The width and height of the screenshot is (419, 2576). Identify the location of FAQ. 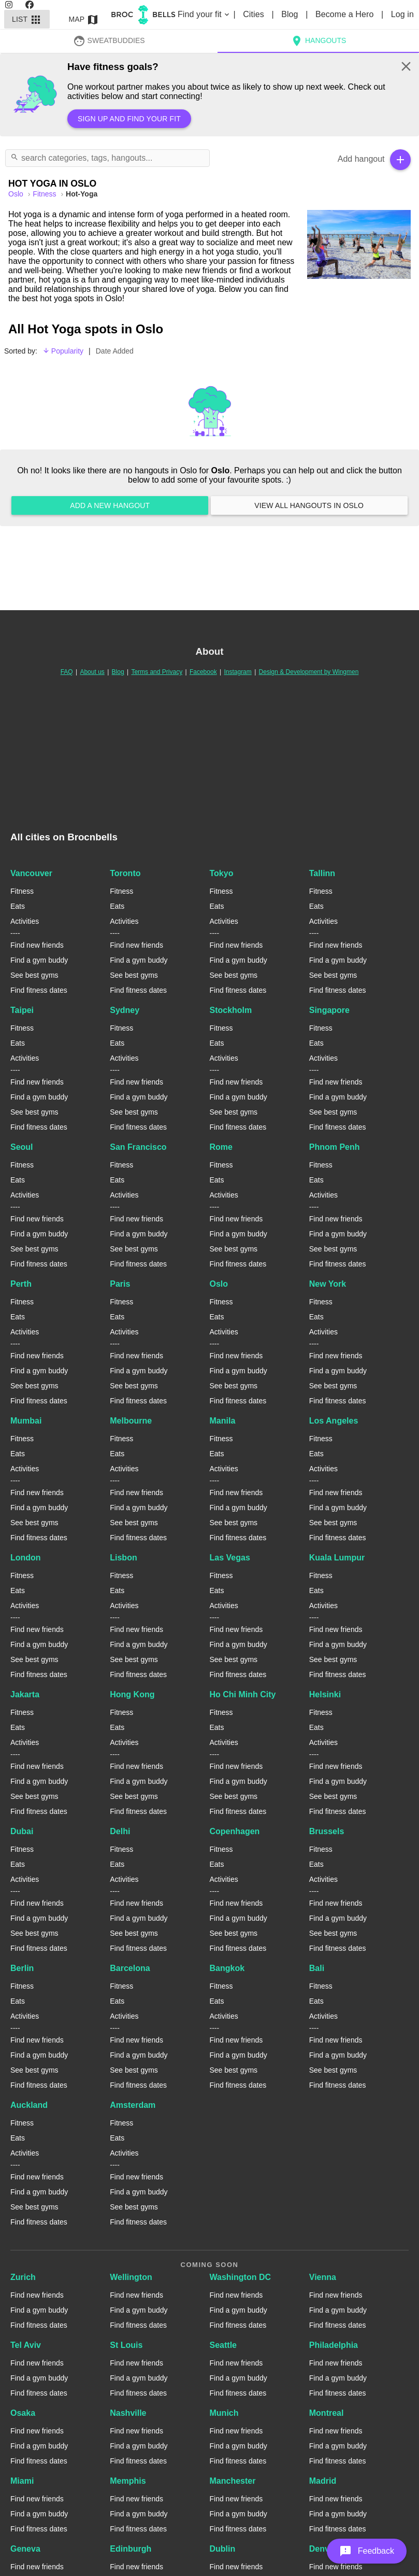
(67, 671).